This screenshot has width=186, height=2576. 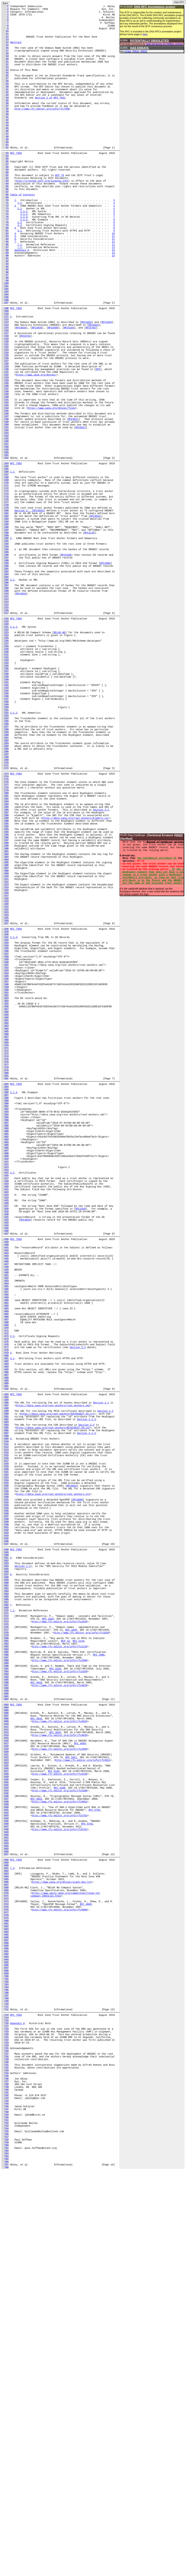 What do you see at coordinates (123, 990) in the screenshot?
I see `line-295` at bounding box center [123, 990].